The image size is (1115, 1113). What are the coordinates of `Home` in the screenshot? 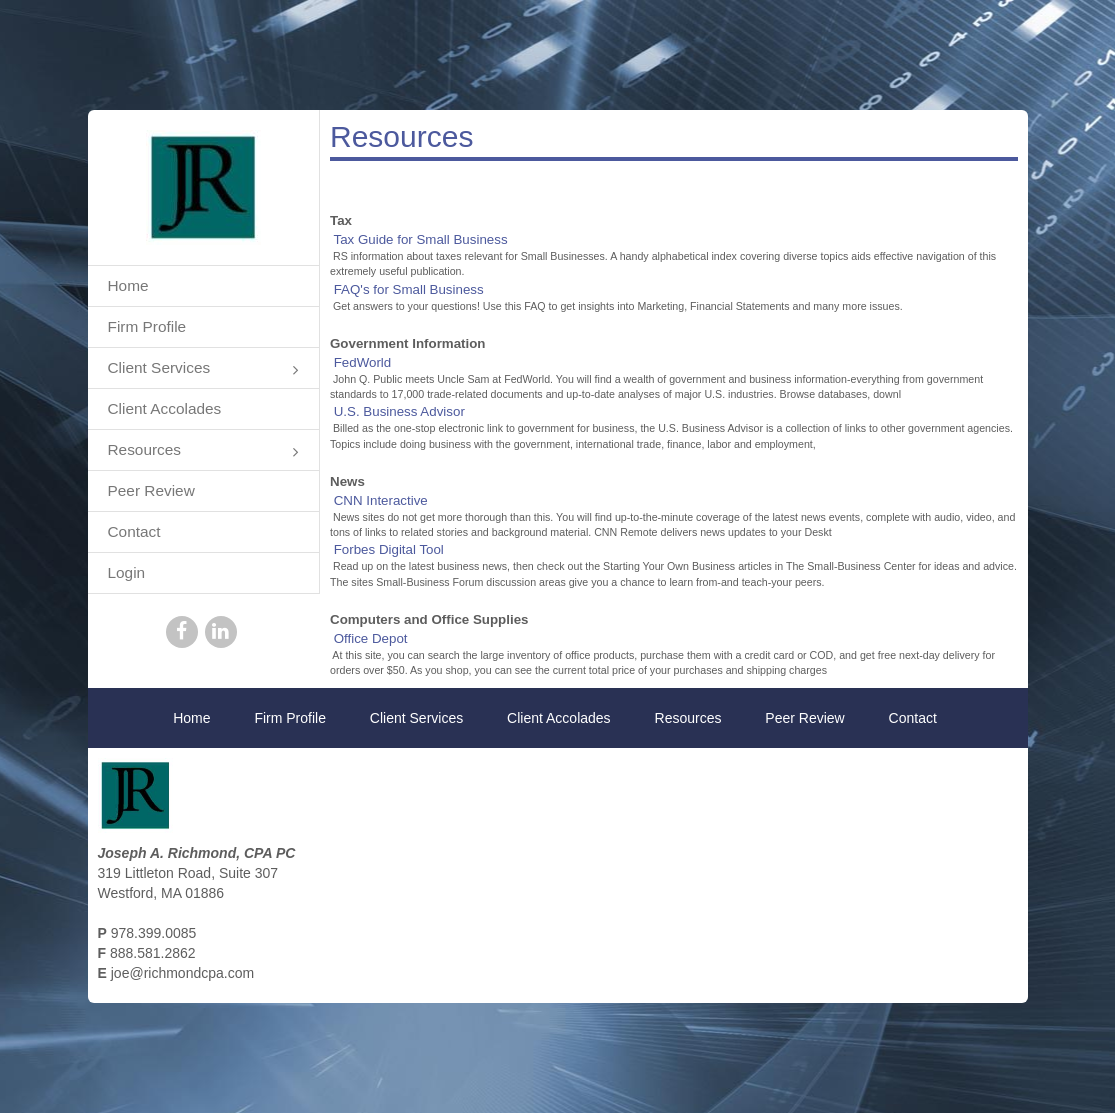 It's located at (128, 285).